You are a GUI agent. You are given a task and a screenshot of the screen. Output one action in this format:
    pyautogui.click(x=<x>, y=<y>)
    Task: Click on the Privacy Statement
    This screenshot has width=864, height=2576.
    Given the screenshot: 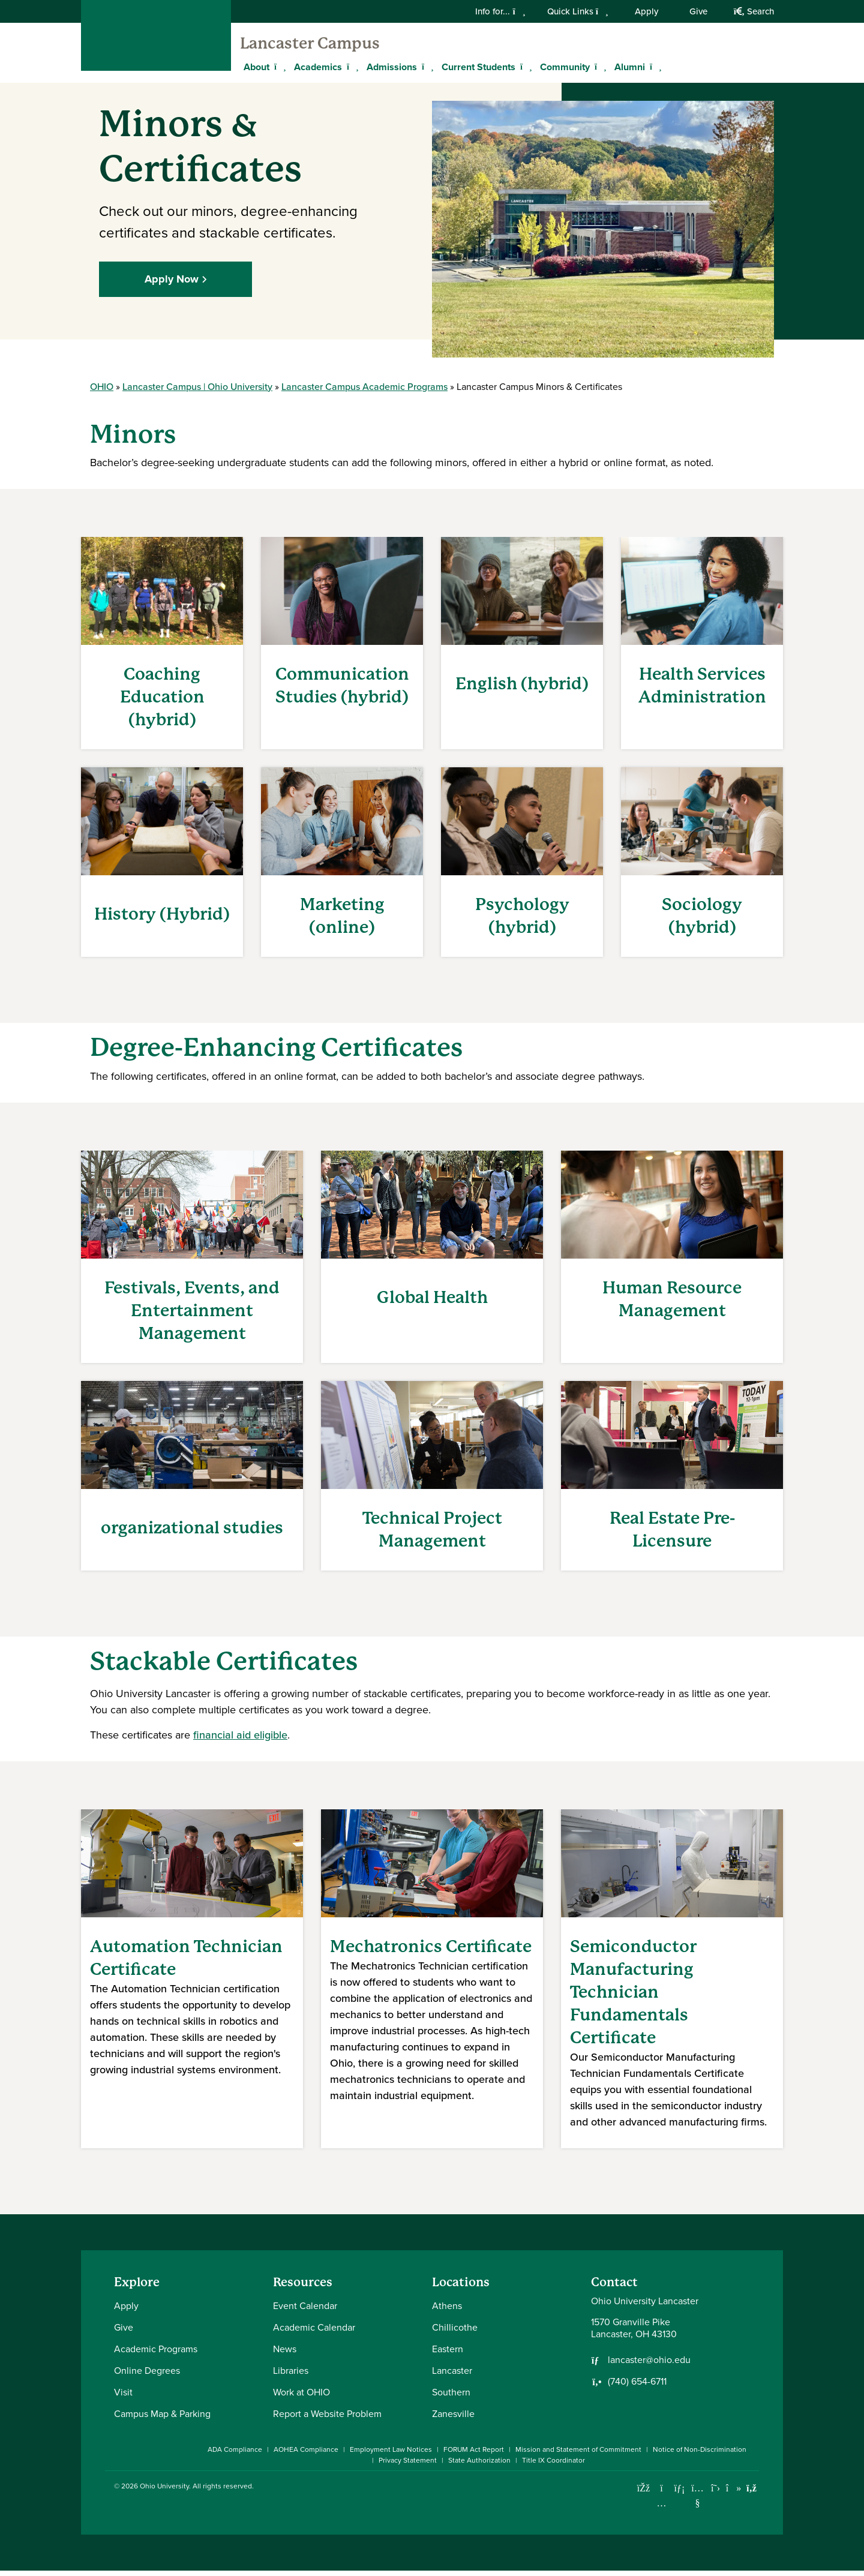 What is the action you would take?
    pyautogui.click(x=408, y=2465)
    